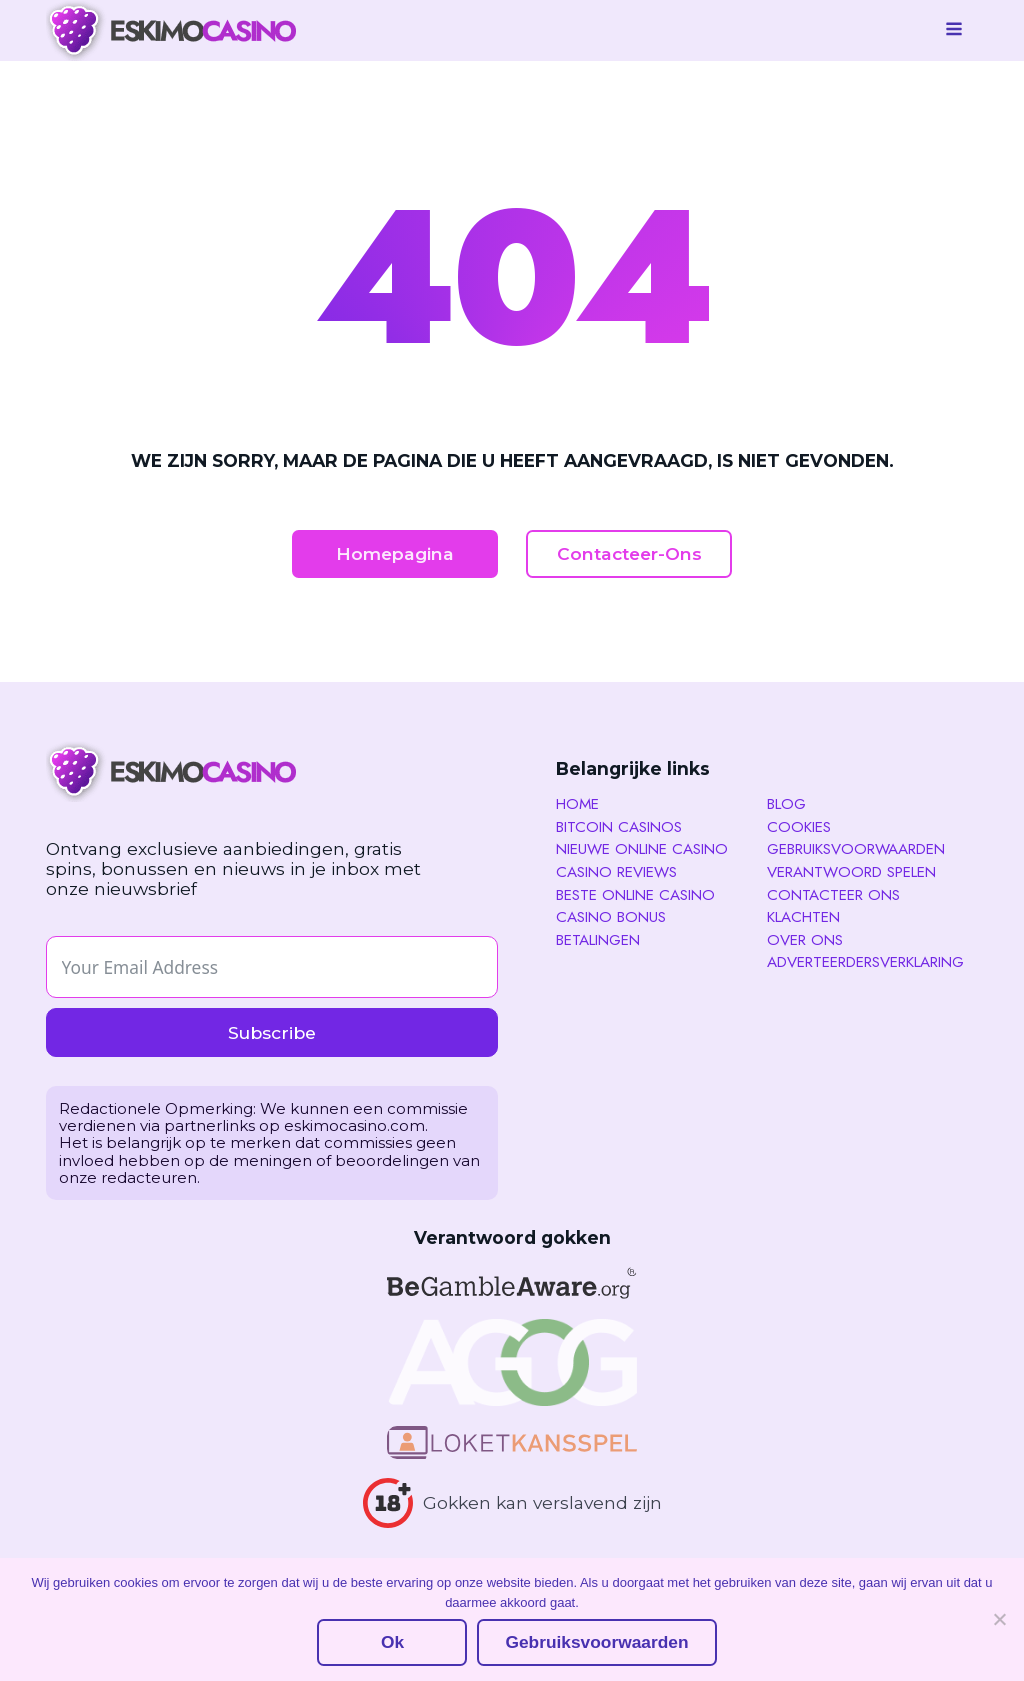 The height and width of the screenshot is (1681, 1024). I want to click on Beste Online Casino, so click(635, 896).